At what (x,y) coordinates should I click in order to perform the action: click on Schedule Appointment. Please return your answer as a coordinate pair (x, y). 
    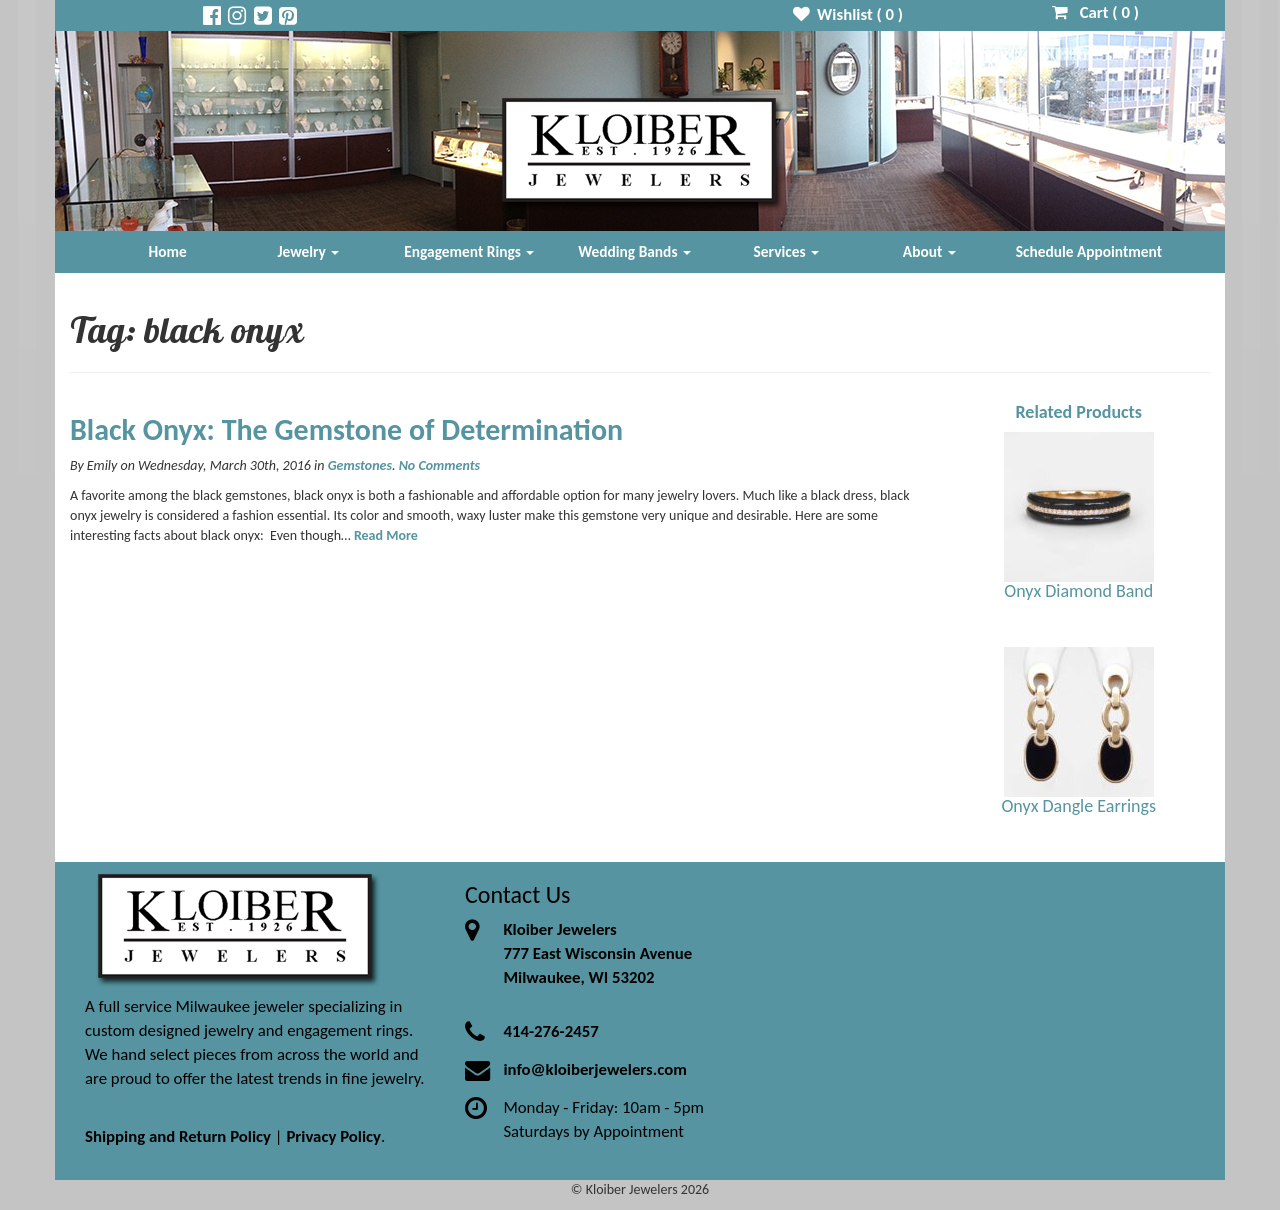
    Looking at the image, I should click on (1089, 251).